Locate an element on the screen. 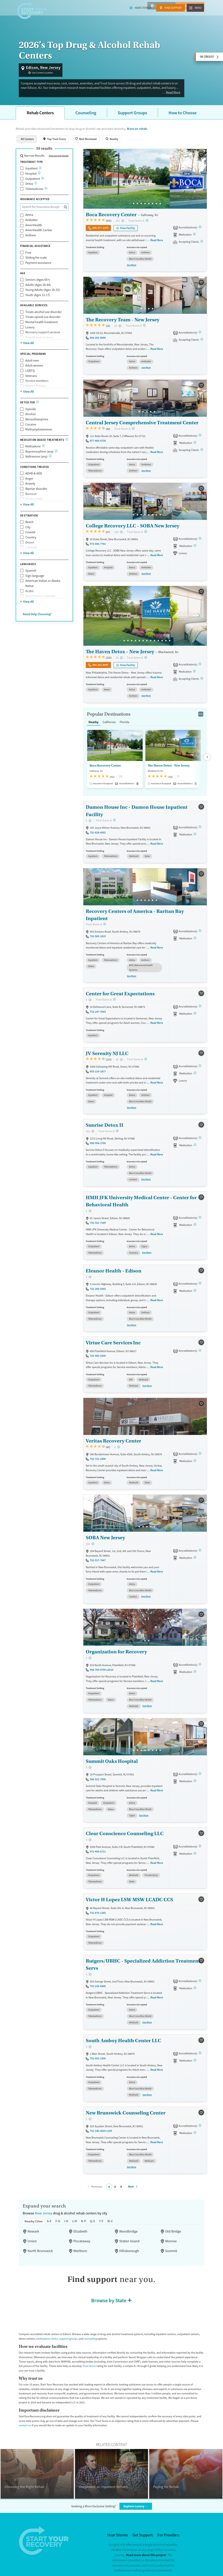 Image resolution: width=223 pixels, height=2576 pixels. Recovery is located at coordinates (138, 16).